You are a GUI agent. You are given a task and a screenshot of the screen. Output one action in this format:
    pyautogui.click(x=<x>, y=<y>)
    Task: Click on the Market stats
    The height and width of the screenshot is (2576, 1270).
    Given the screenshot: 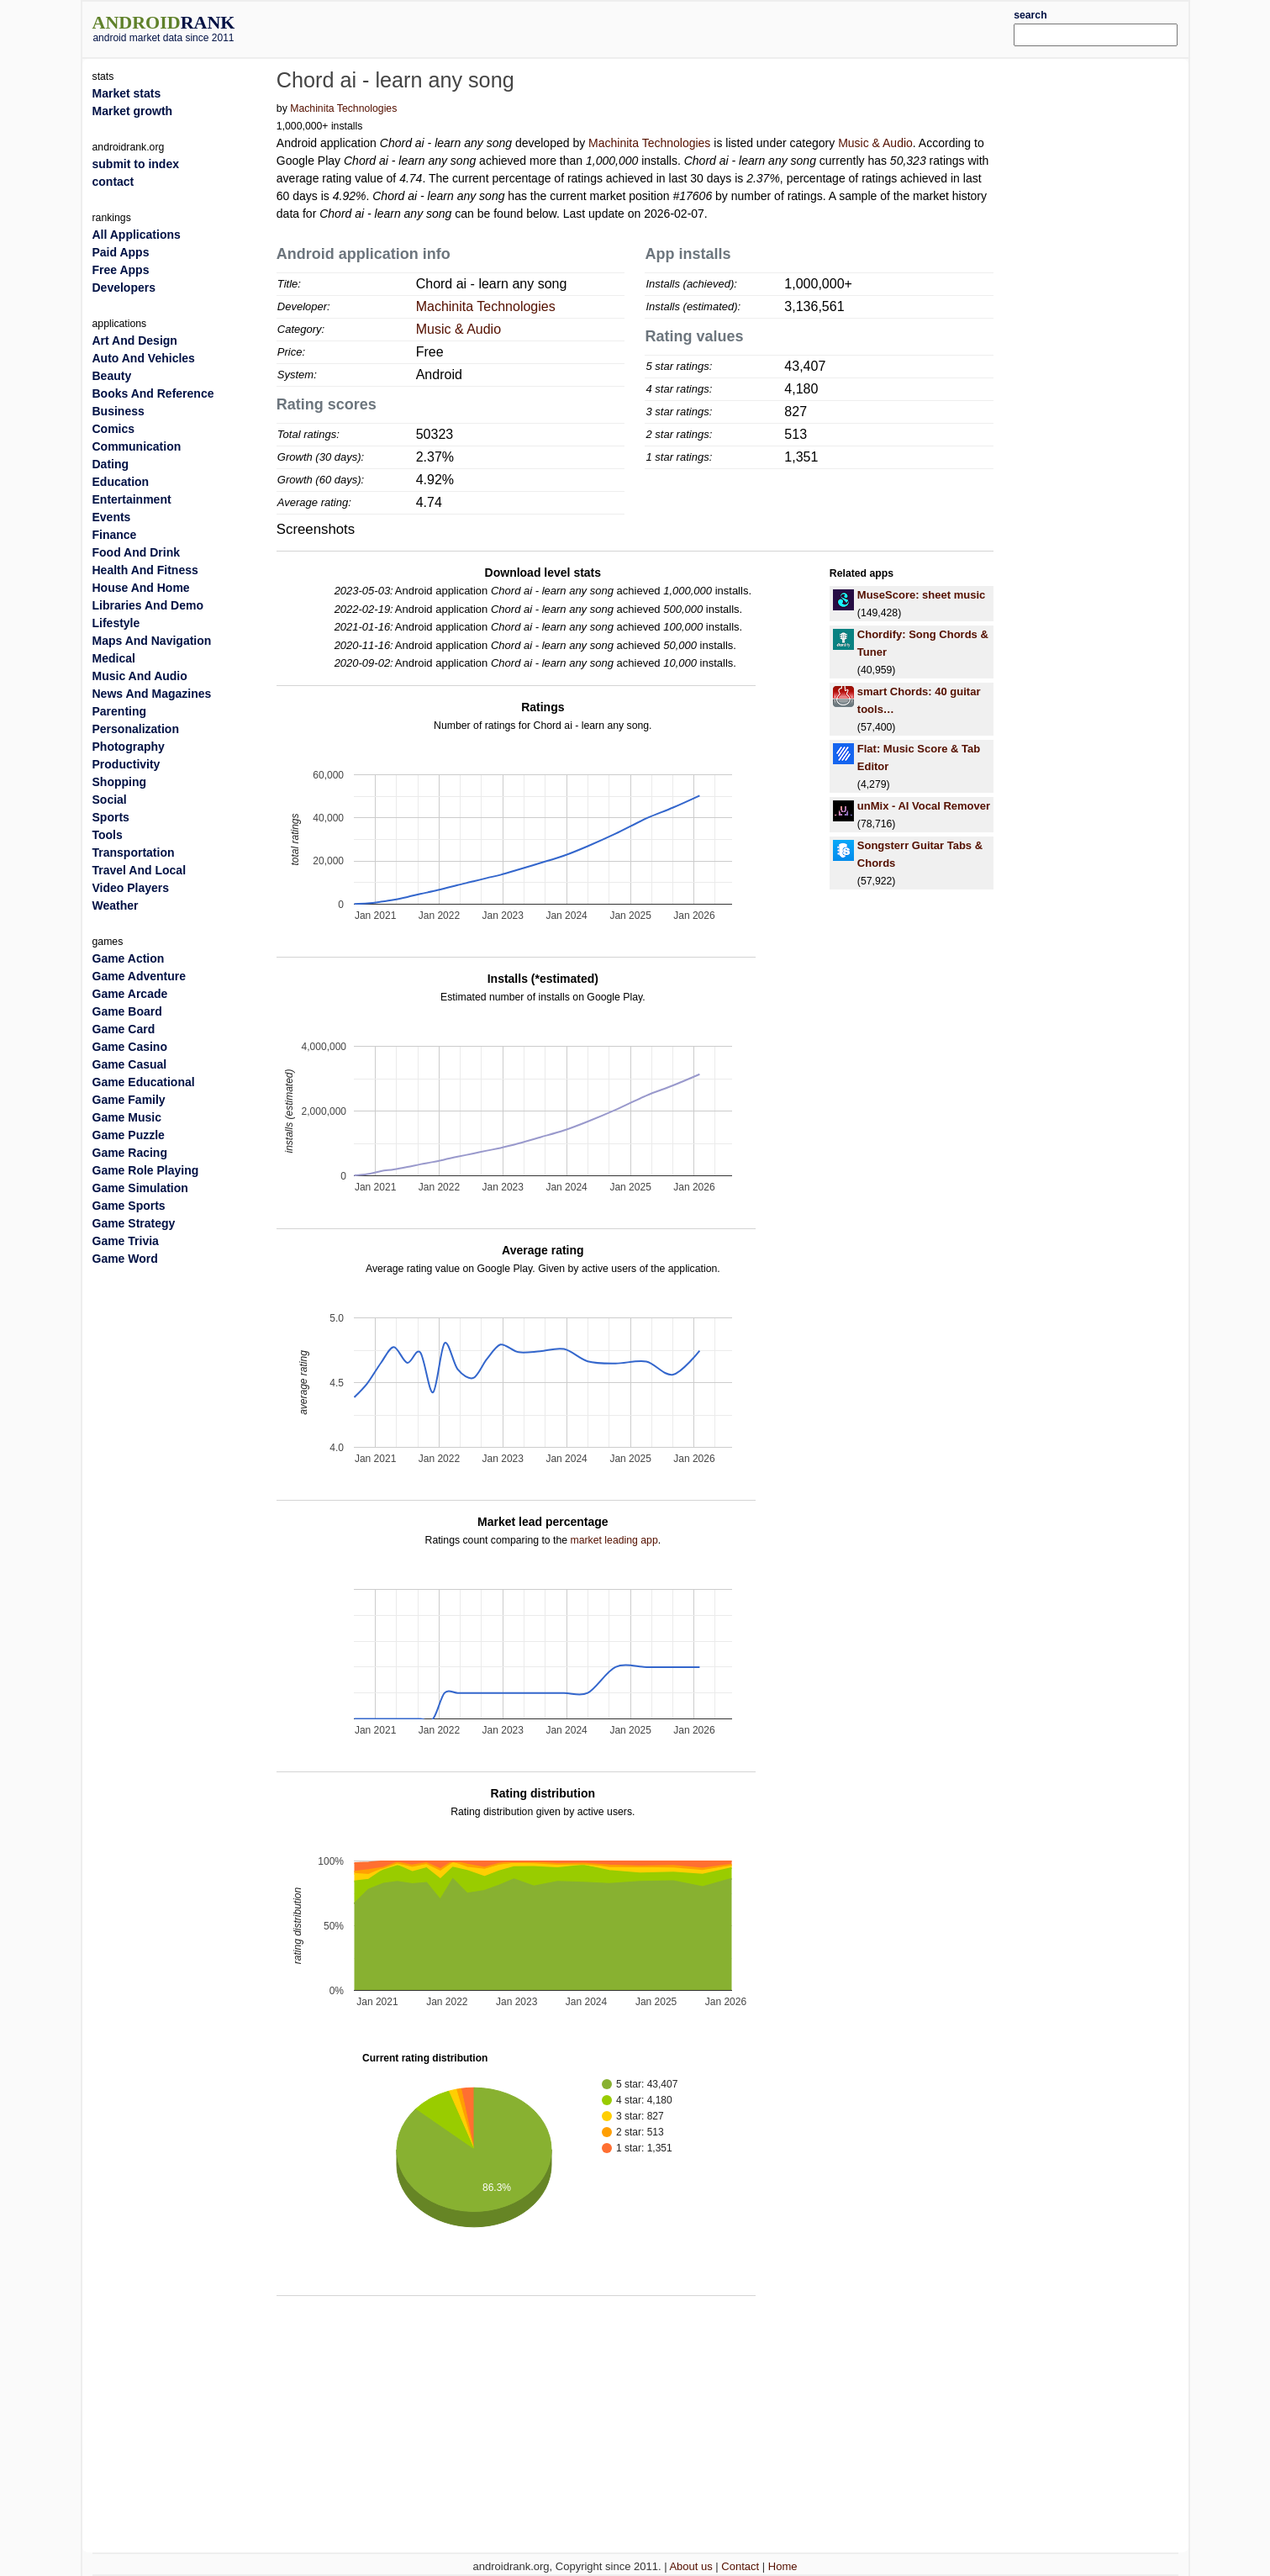 What is the action you would take?
    pyautogui.click(x=126, y=93)
    